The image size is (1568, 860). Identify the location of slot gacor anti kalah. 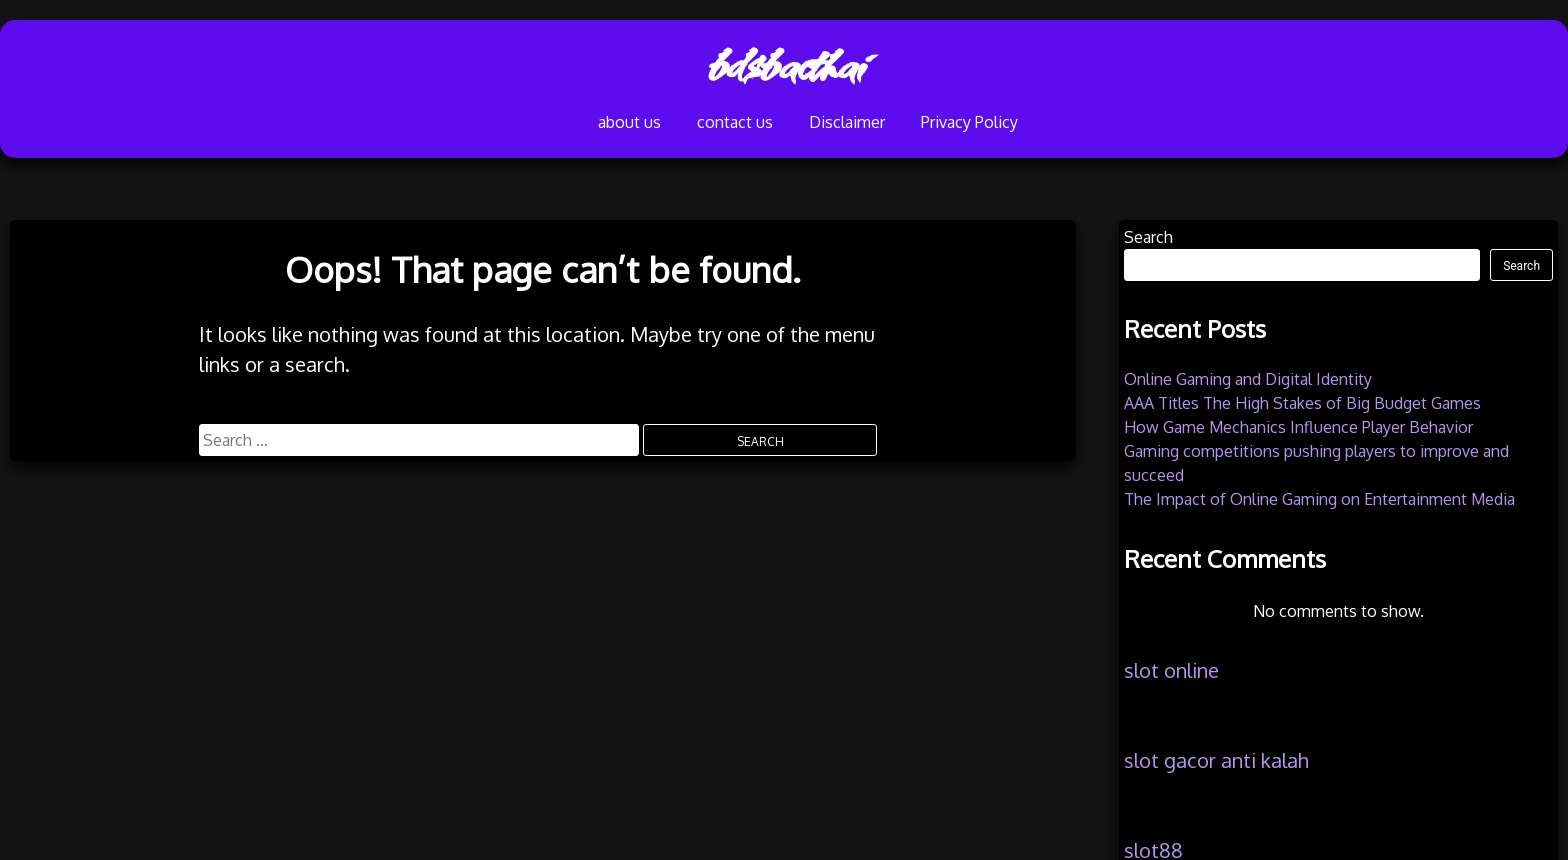
(1216, 760).